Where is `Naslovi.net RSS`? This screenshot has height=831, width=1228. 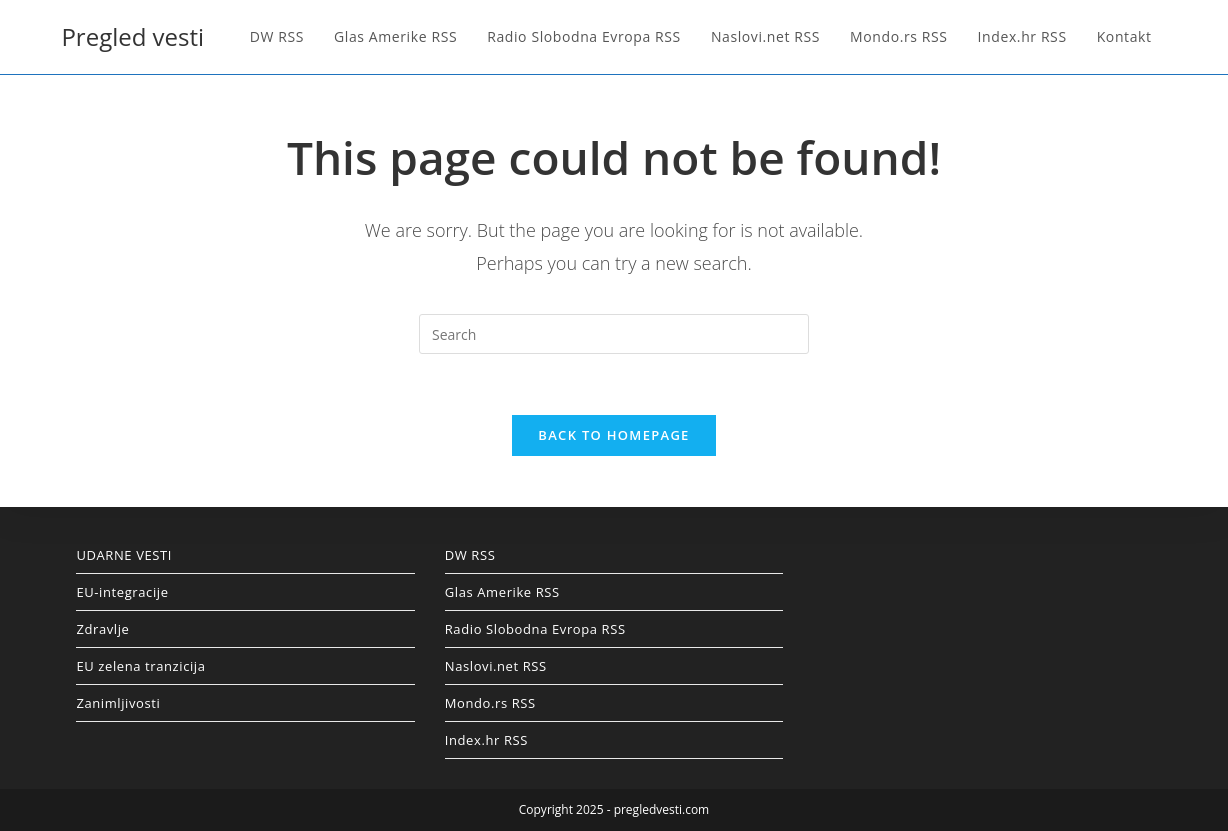
Naslovi.net RSS is located at coordinates (496, 666).